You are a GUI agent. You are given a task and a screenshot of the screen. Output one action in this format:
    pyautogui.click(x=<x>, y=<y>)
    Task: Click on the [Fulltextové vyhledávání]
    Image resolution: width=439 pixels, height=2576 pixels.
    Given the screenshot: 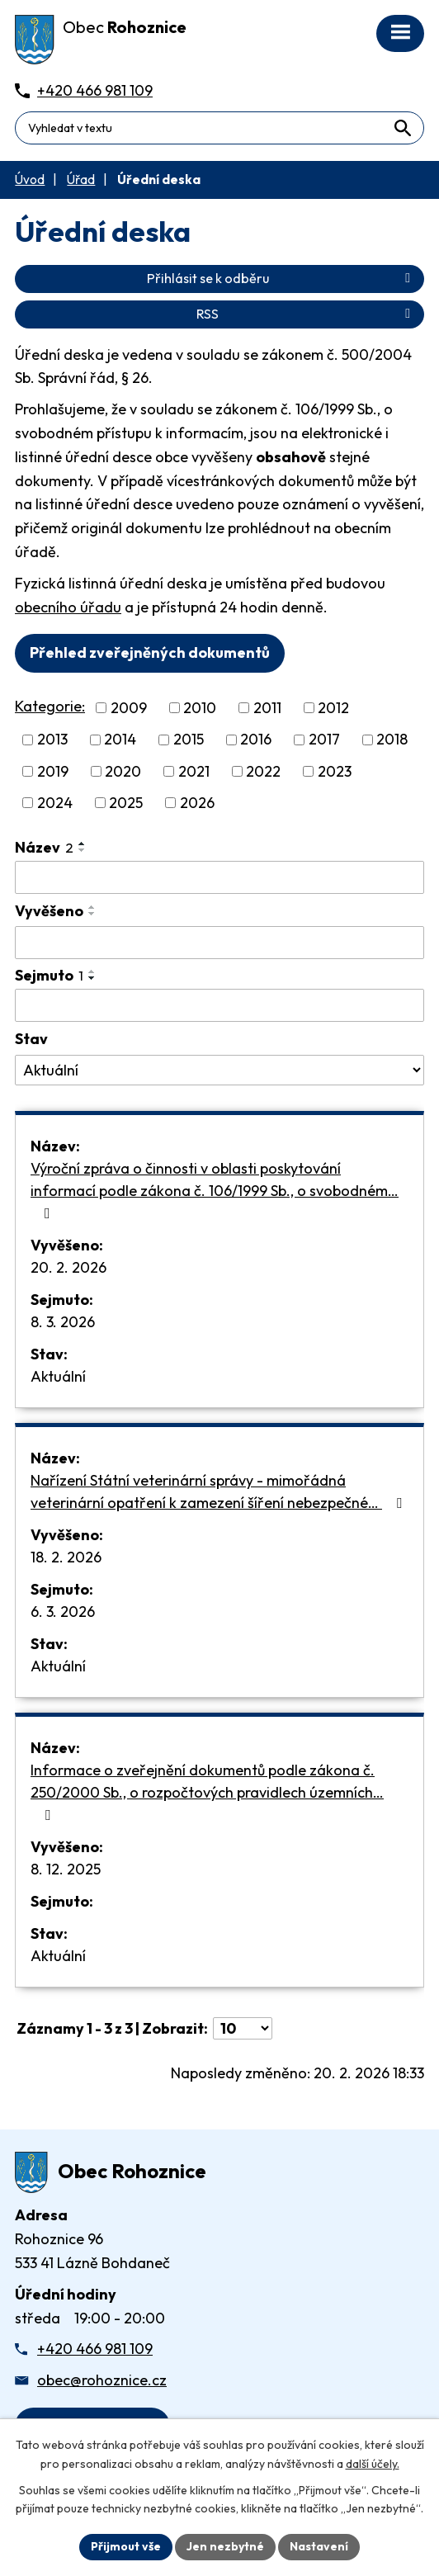 What is the action you would take?
    pyautogui.click(x=219, y=127)
    